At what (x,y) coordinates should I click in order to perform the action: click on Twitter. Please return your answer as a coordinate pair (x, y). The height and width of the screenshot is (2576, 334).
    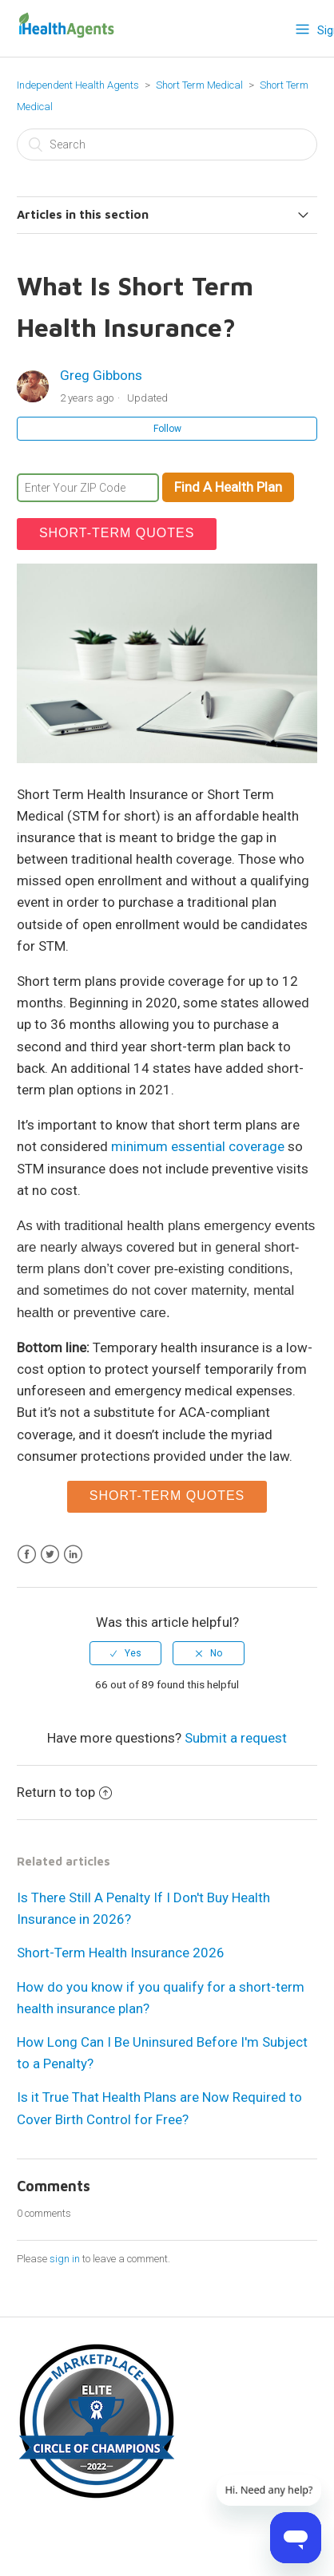
    Looking at the image, I should click on (50, 1555).